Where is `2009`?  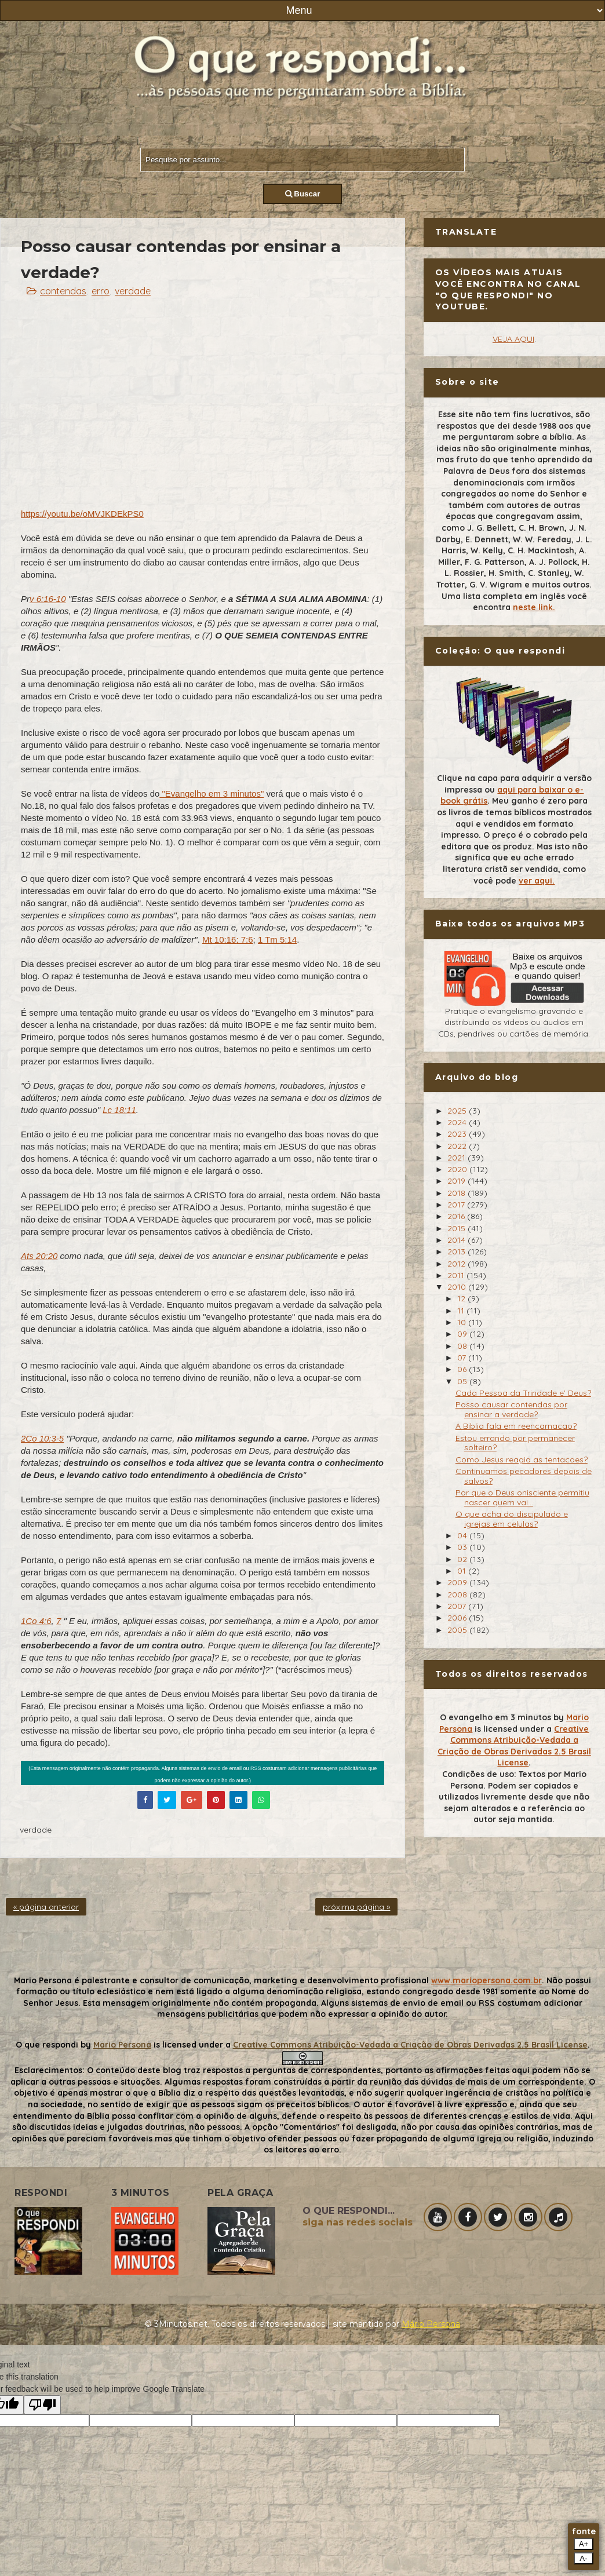
2009 is located at coordinates (458, 1582).